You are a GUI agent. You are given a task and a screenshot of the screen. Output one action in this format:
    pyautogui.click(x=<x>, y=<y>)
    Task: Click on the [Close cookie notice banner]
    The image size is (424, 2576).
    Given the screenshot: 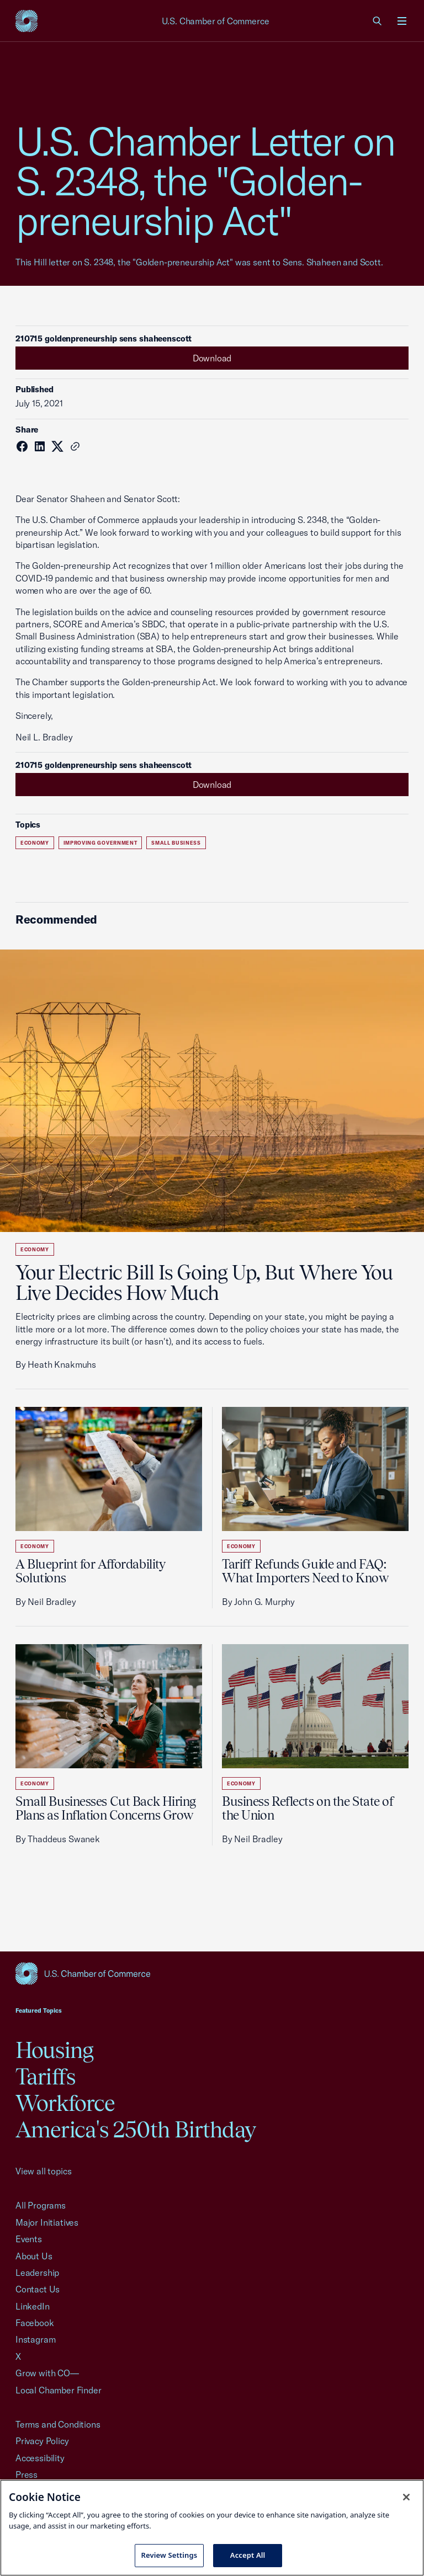 What is the action you would take?
    pyautogui.click(x=406, y=2497)
    